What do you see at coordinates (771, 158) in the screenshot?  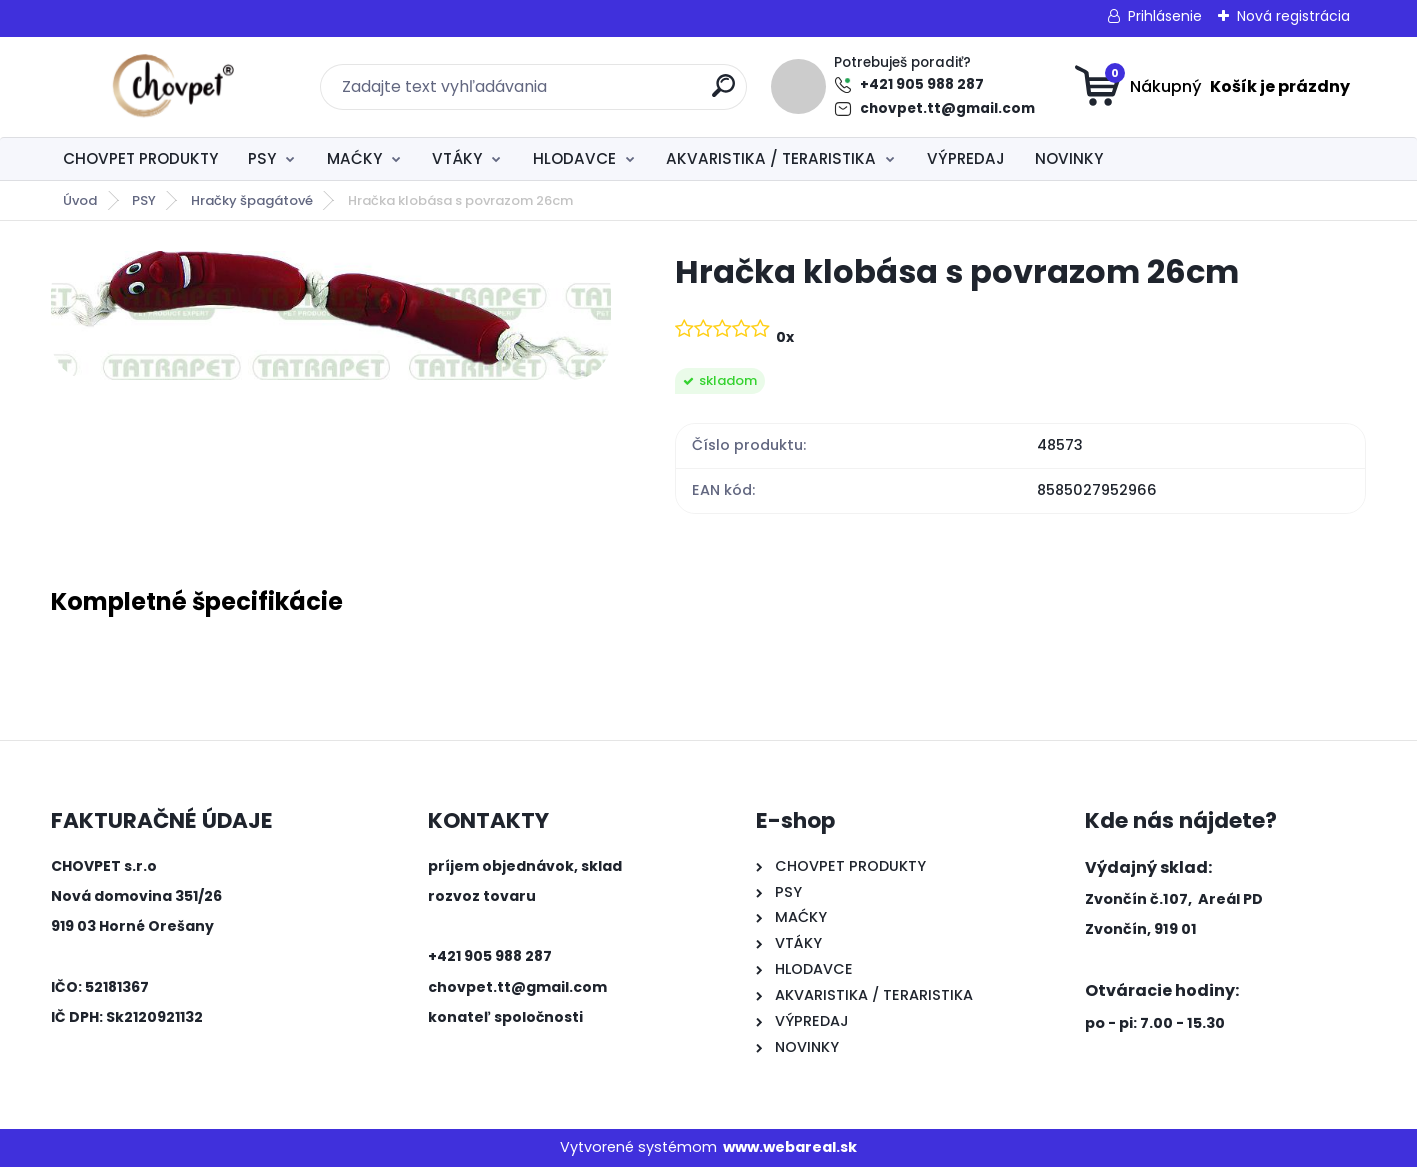 I see `AKVARISTIKA / TERARISTIKA` at bounding box center [771, 158].